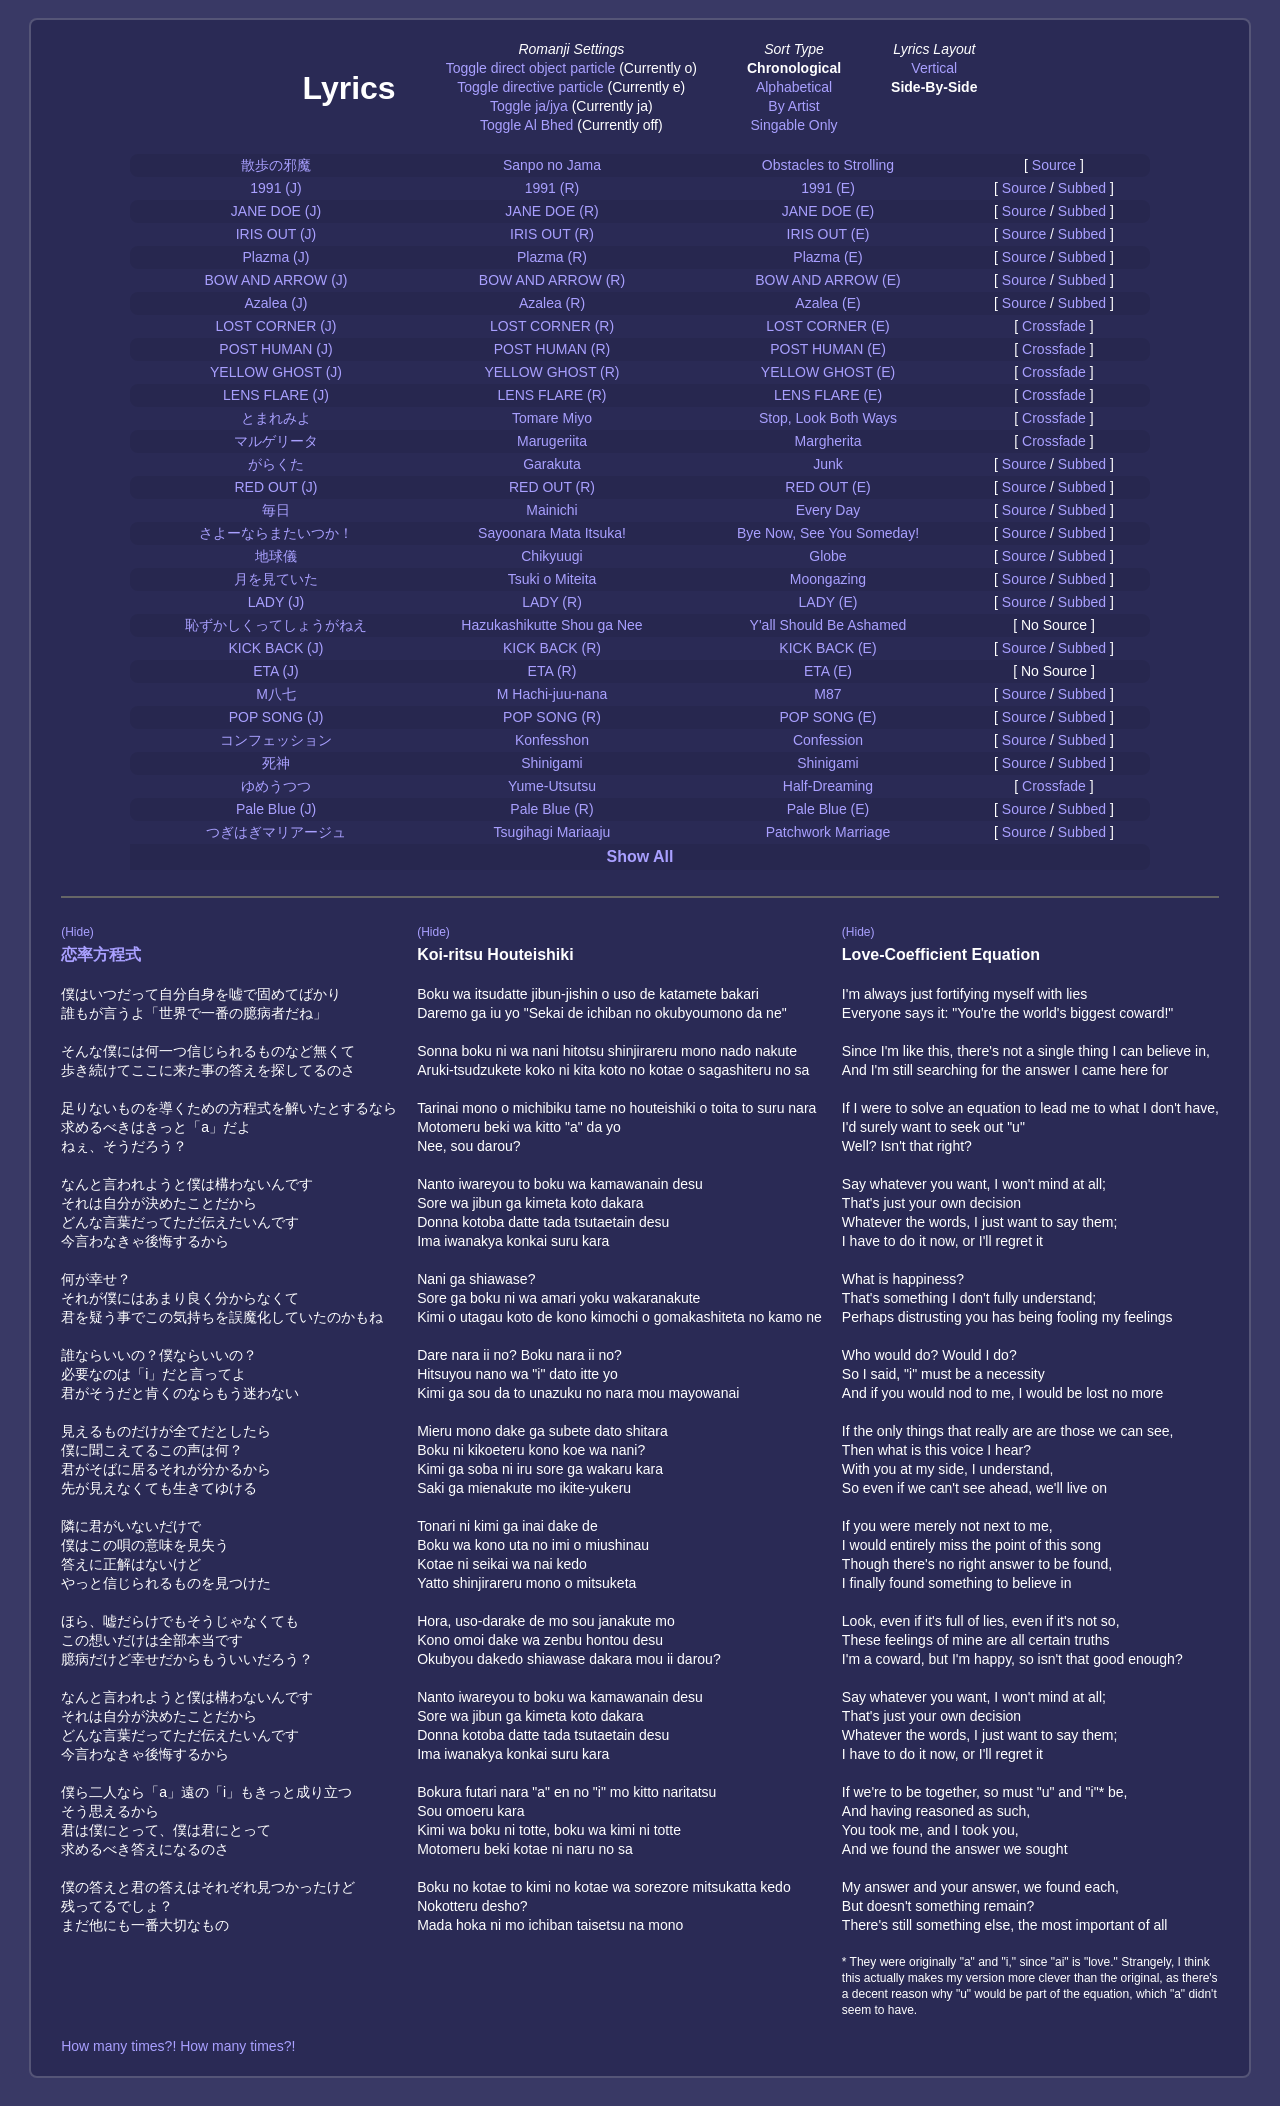 The width and height of the screenshot is (1280, 2106). Describe the element at coordinates (828, 671) in the screenshot. I see `ETA (E)` at that location.